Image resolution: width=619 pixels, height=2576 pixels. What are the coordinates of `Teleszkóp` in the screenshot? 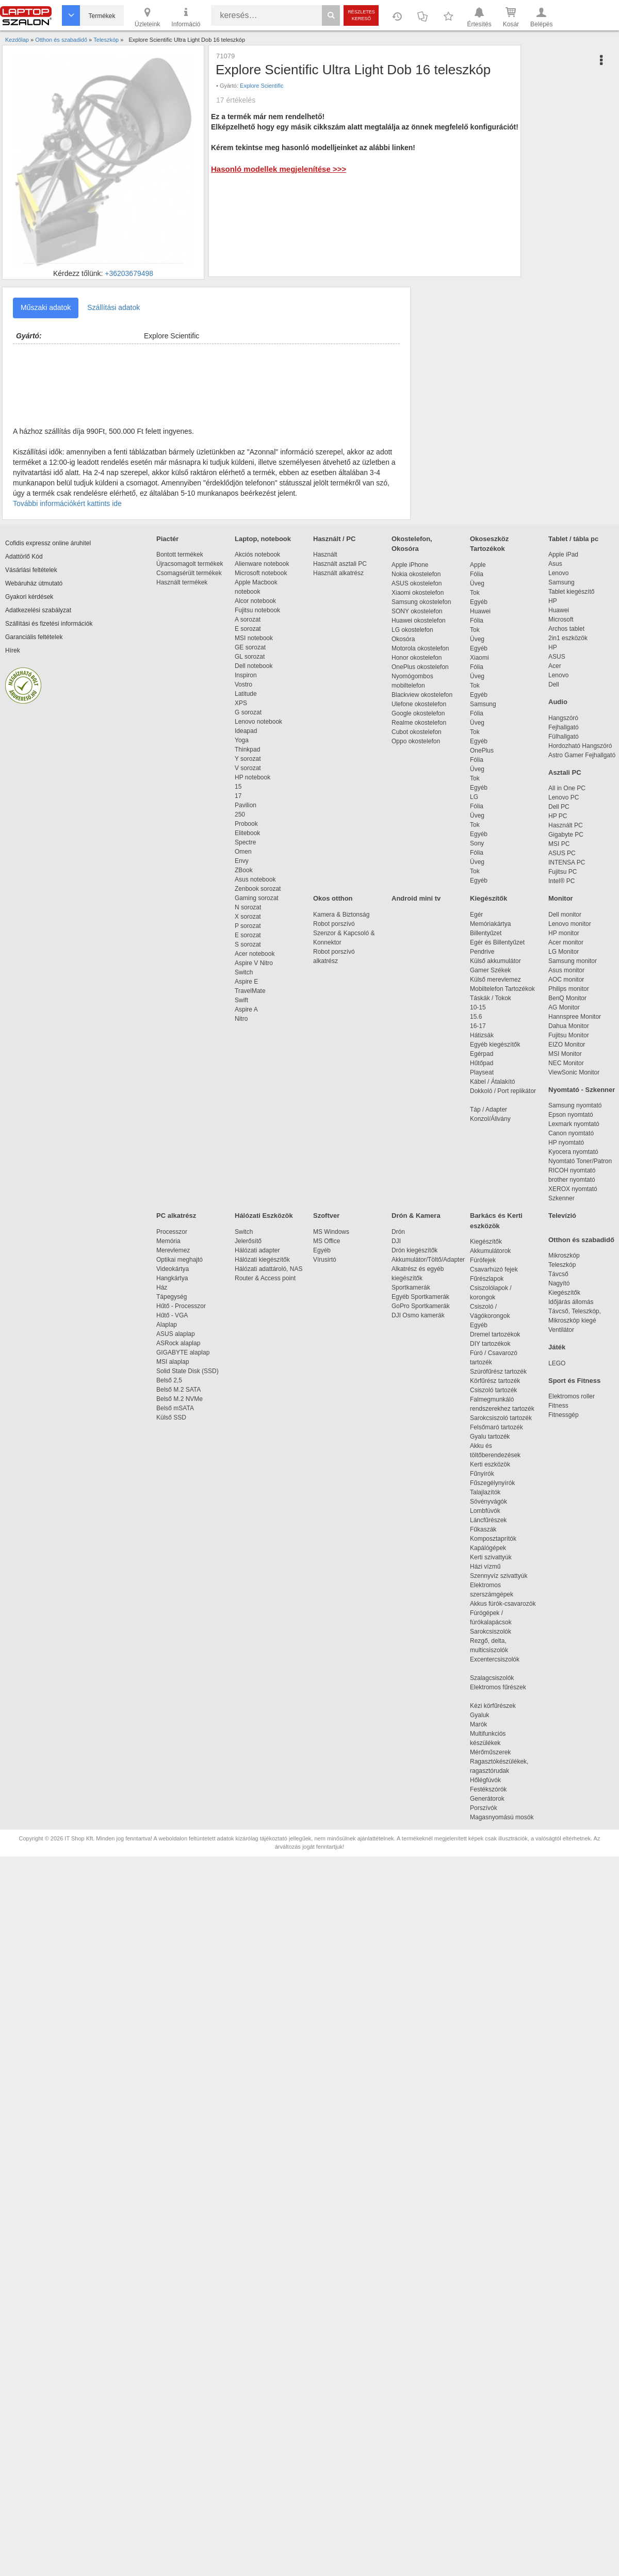 It's located at (562, 1264).